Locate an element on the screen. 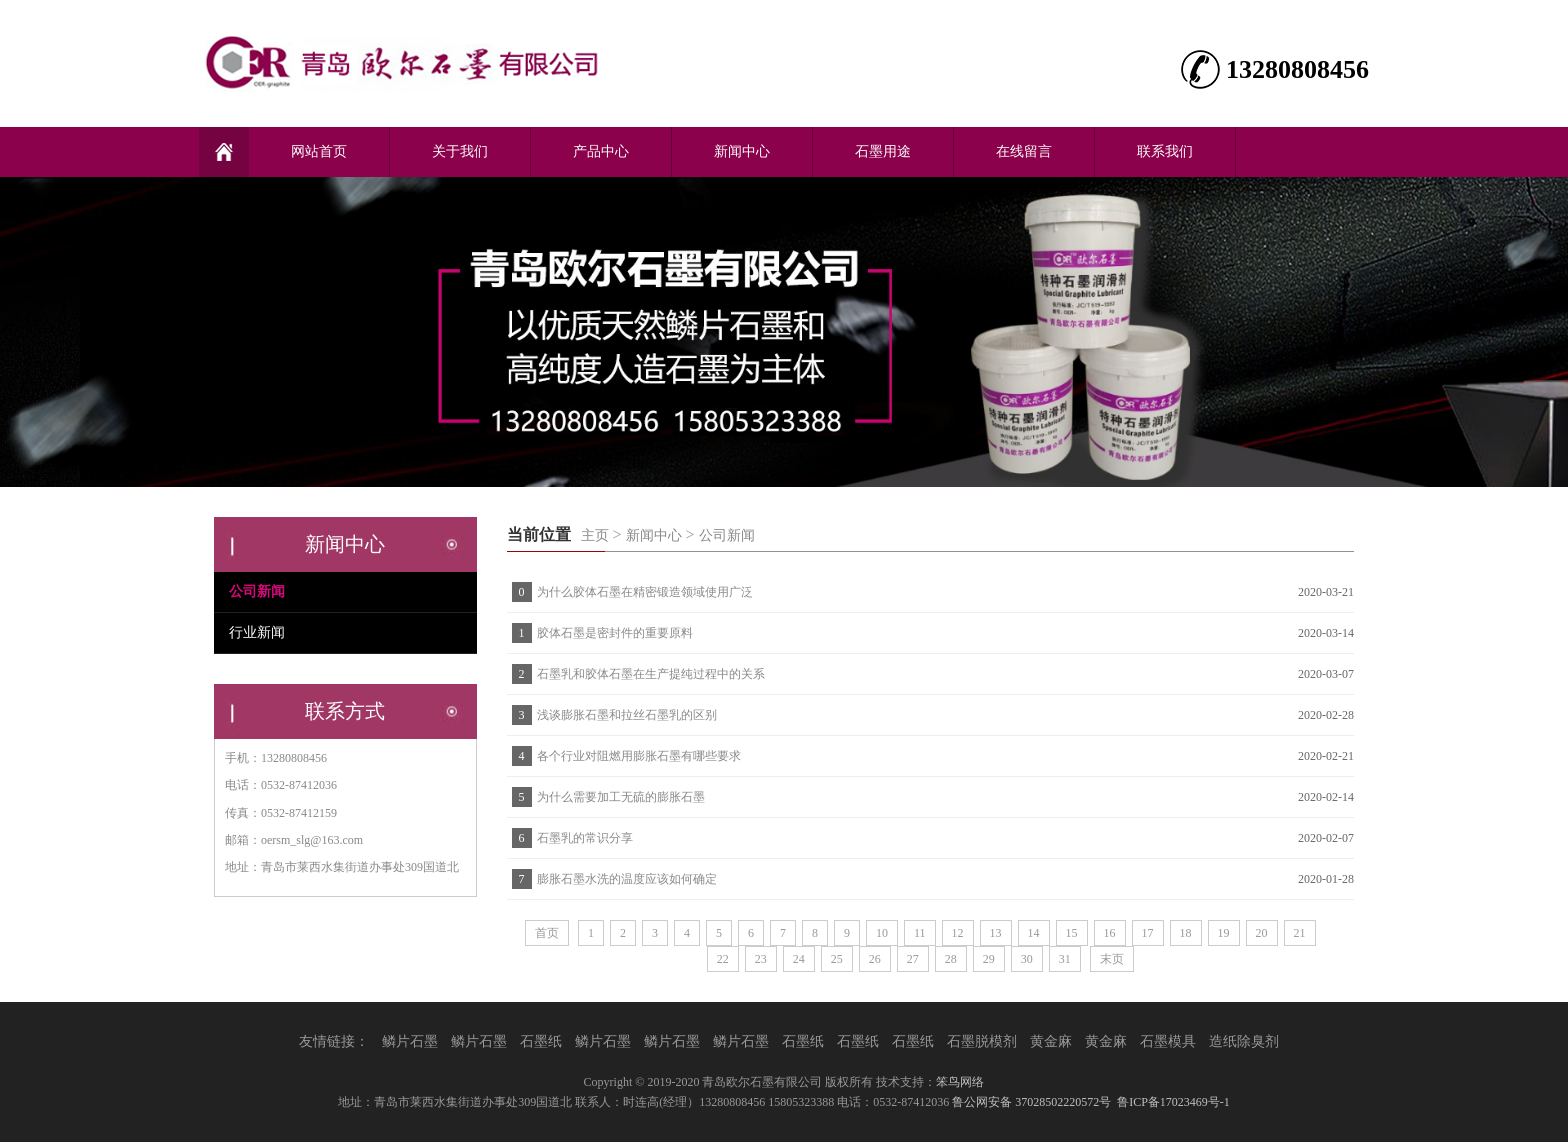  15 is located at coordinates (1072, 933).